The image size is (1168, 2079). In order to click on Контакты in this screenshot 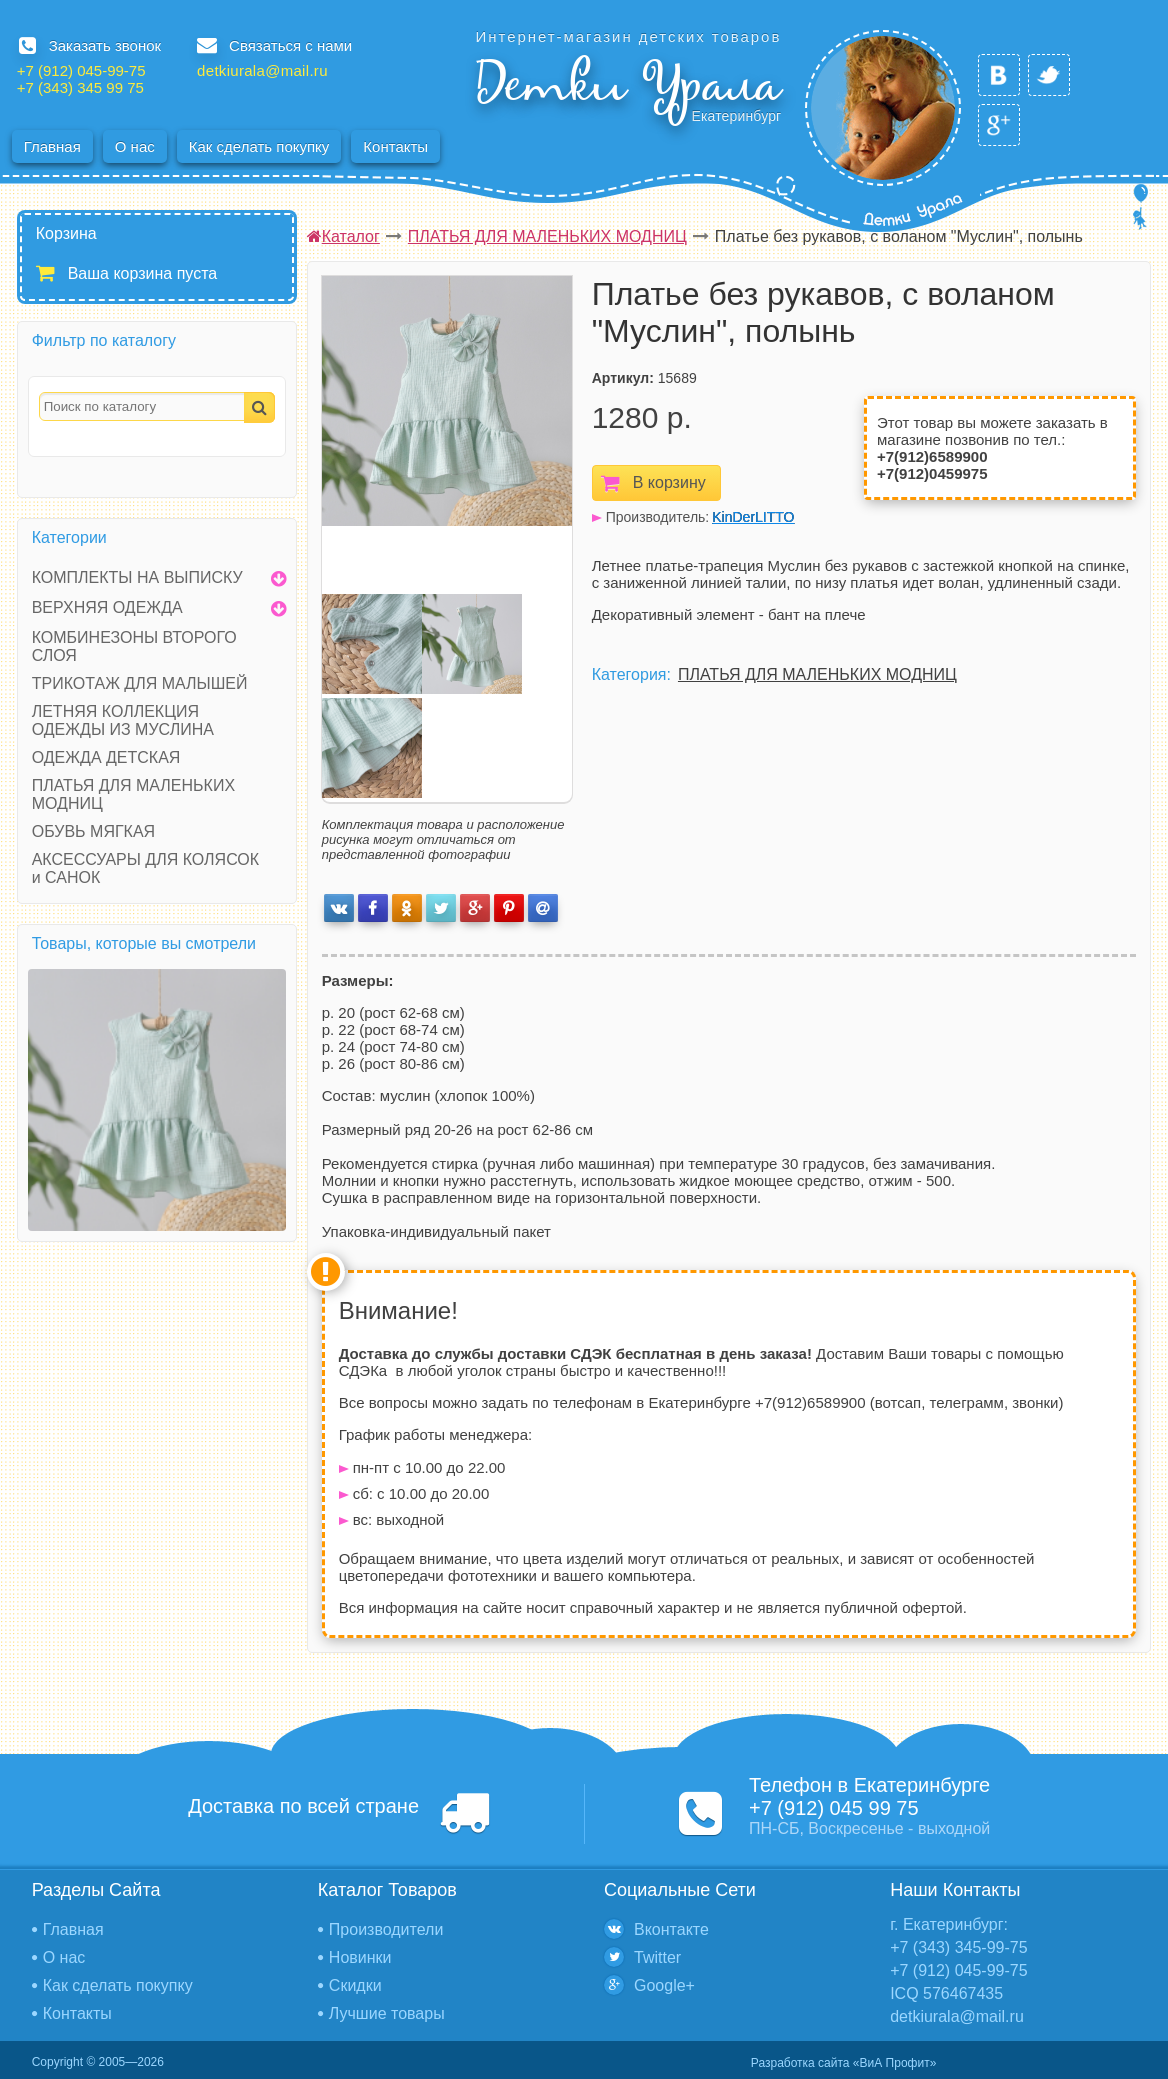, I will do `click(395, 146)`.